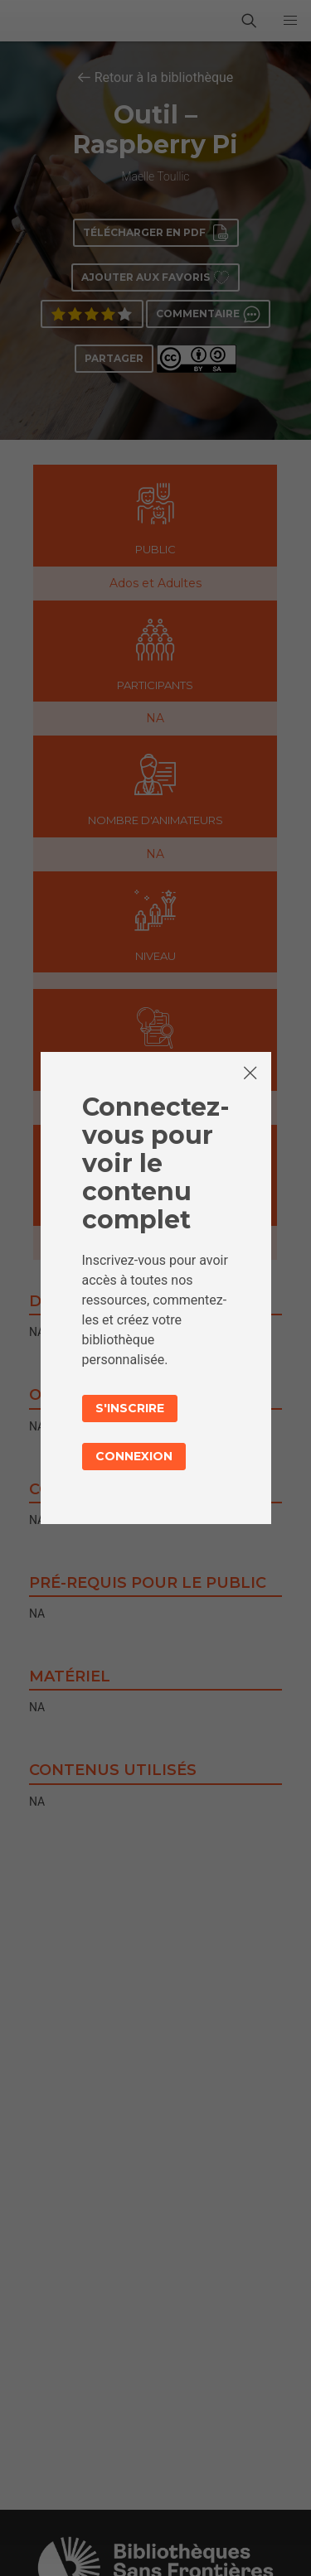  What do you see at coordinates (164, 77) in the screenshot?
I see `Retour à la bibliothèque` at bounding box center [164, 77].